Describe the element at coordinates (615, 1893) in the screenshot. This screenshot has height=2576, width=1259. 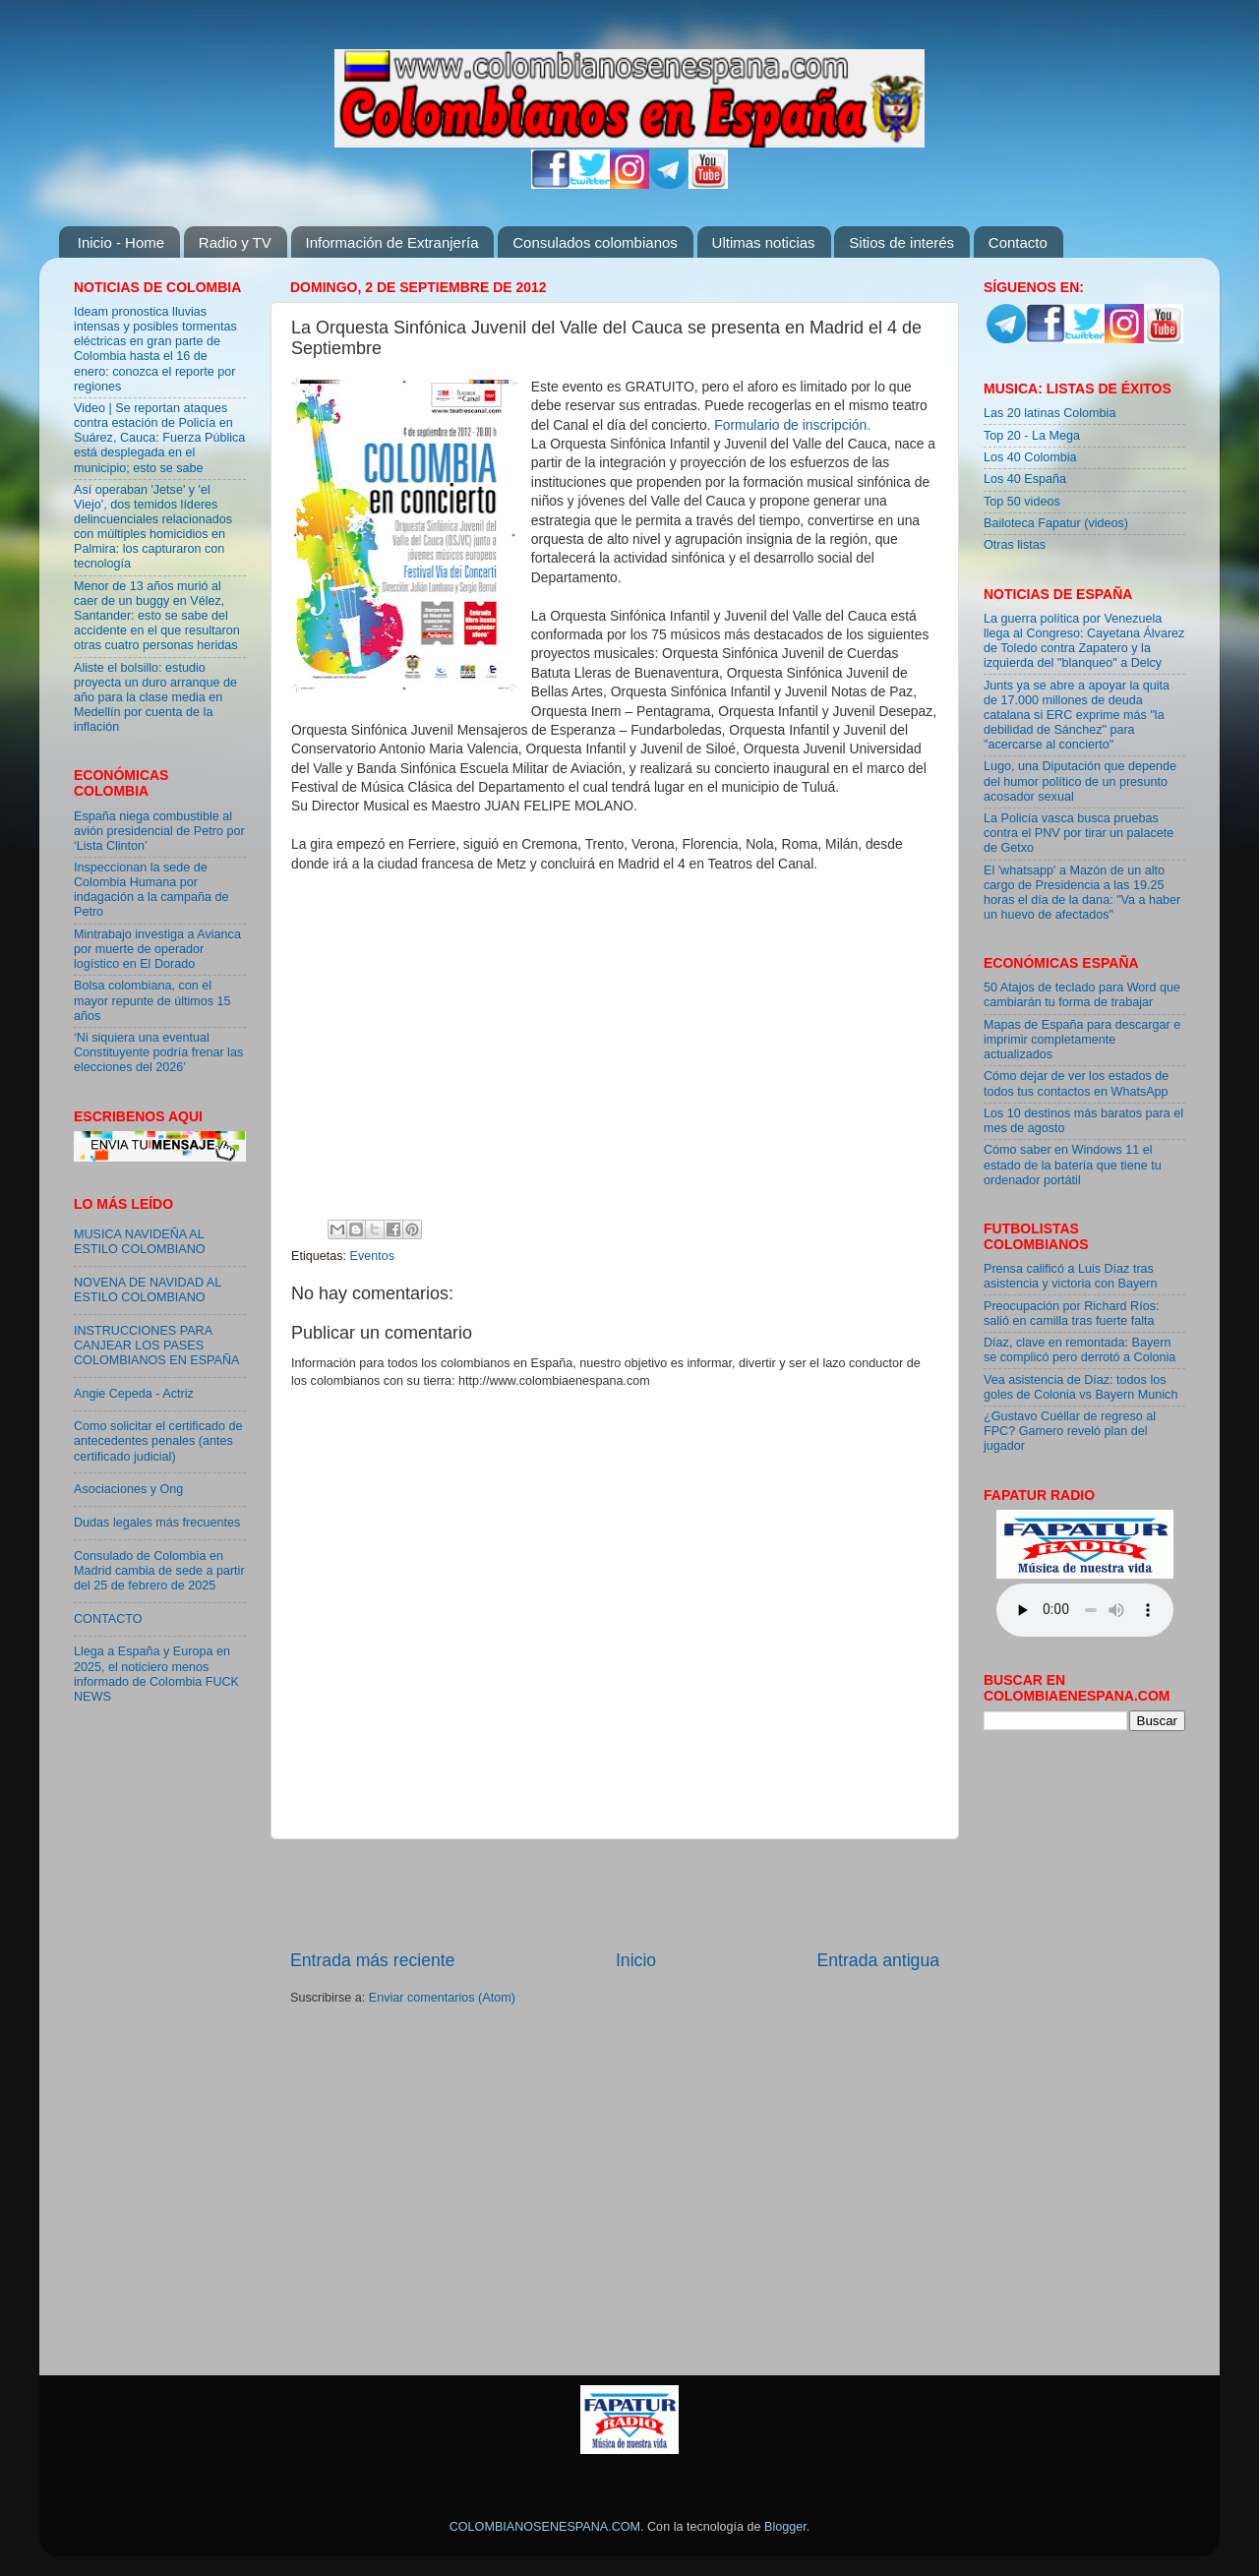
I see `[Advertisement]` at that location.